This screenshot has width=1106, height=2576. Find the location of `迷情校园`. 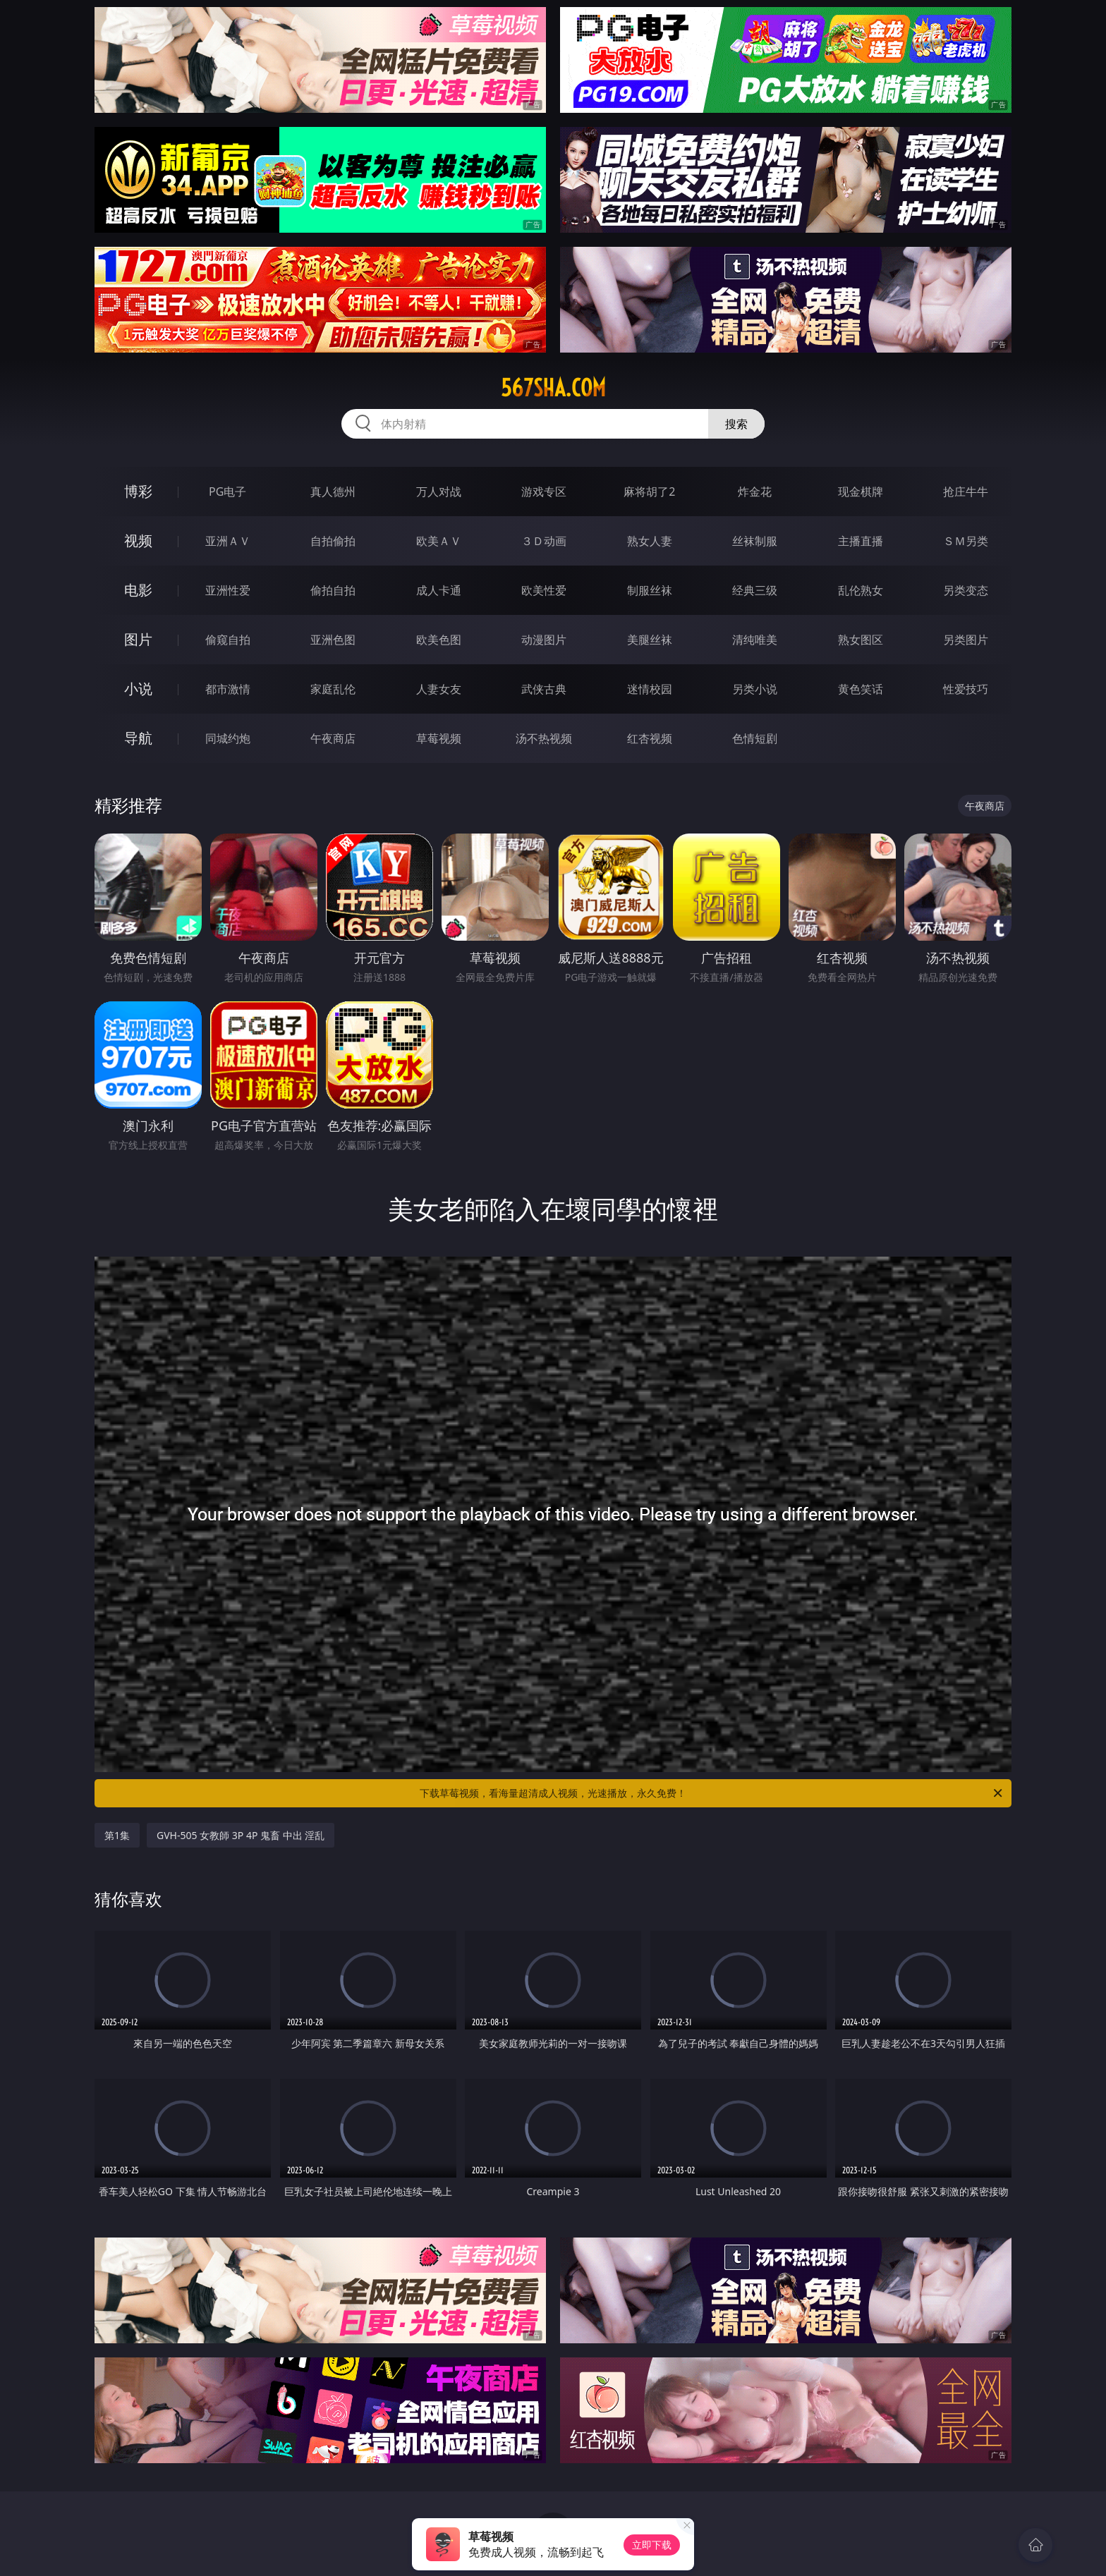

迷情校园 is located at coordinates (649, 689).